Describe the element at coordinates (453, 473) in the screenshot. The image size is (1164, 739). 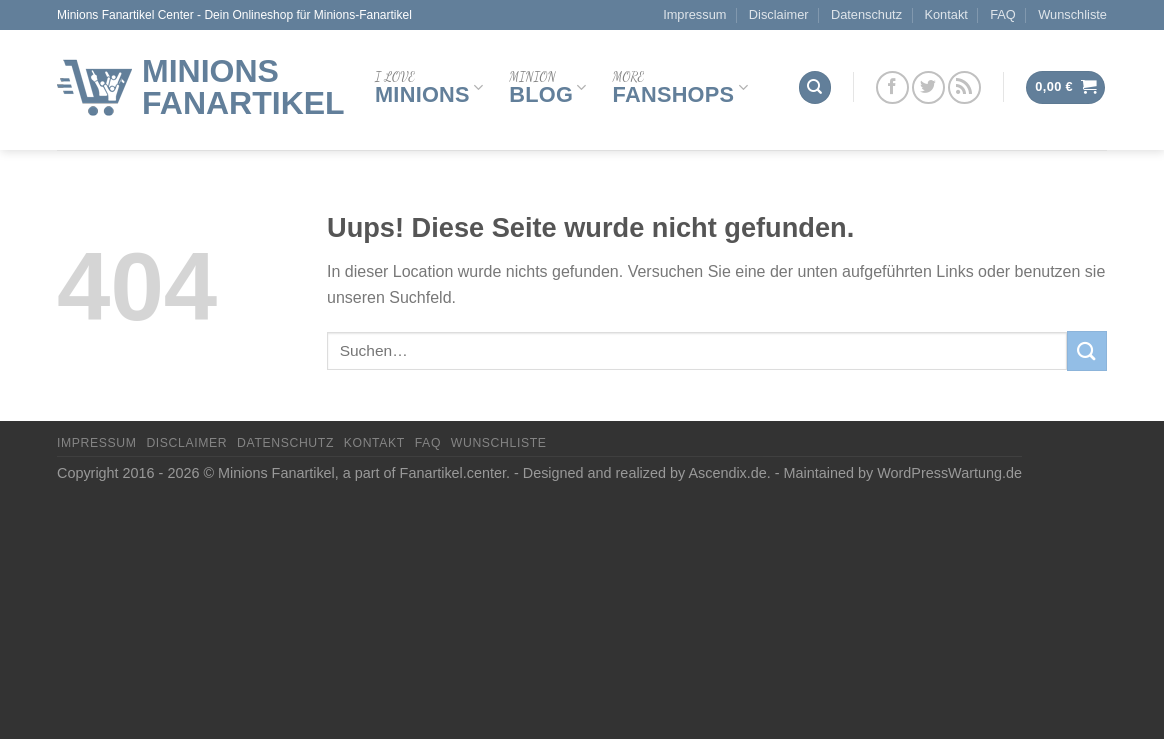
I see `Fanartikel.center` at that location.